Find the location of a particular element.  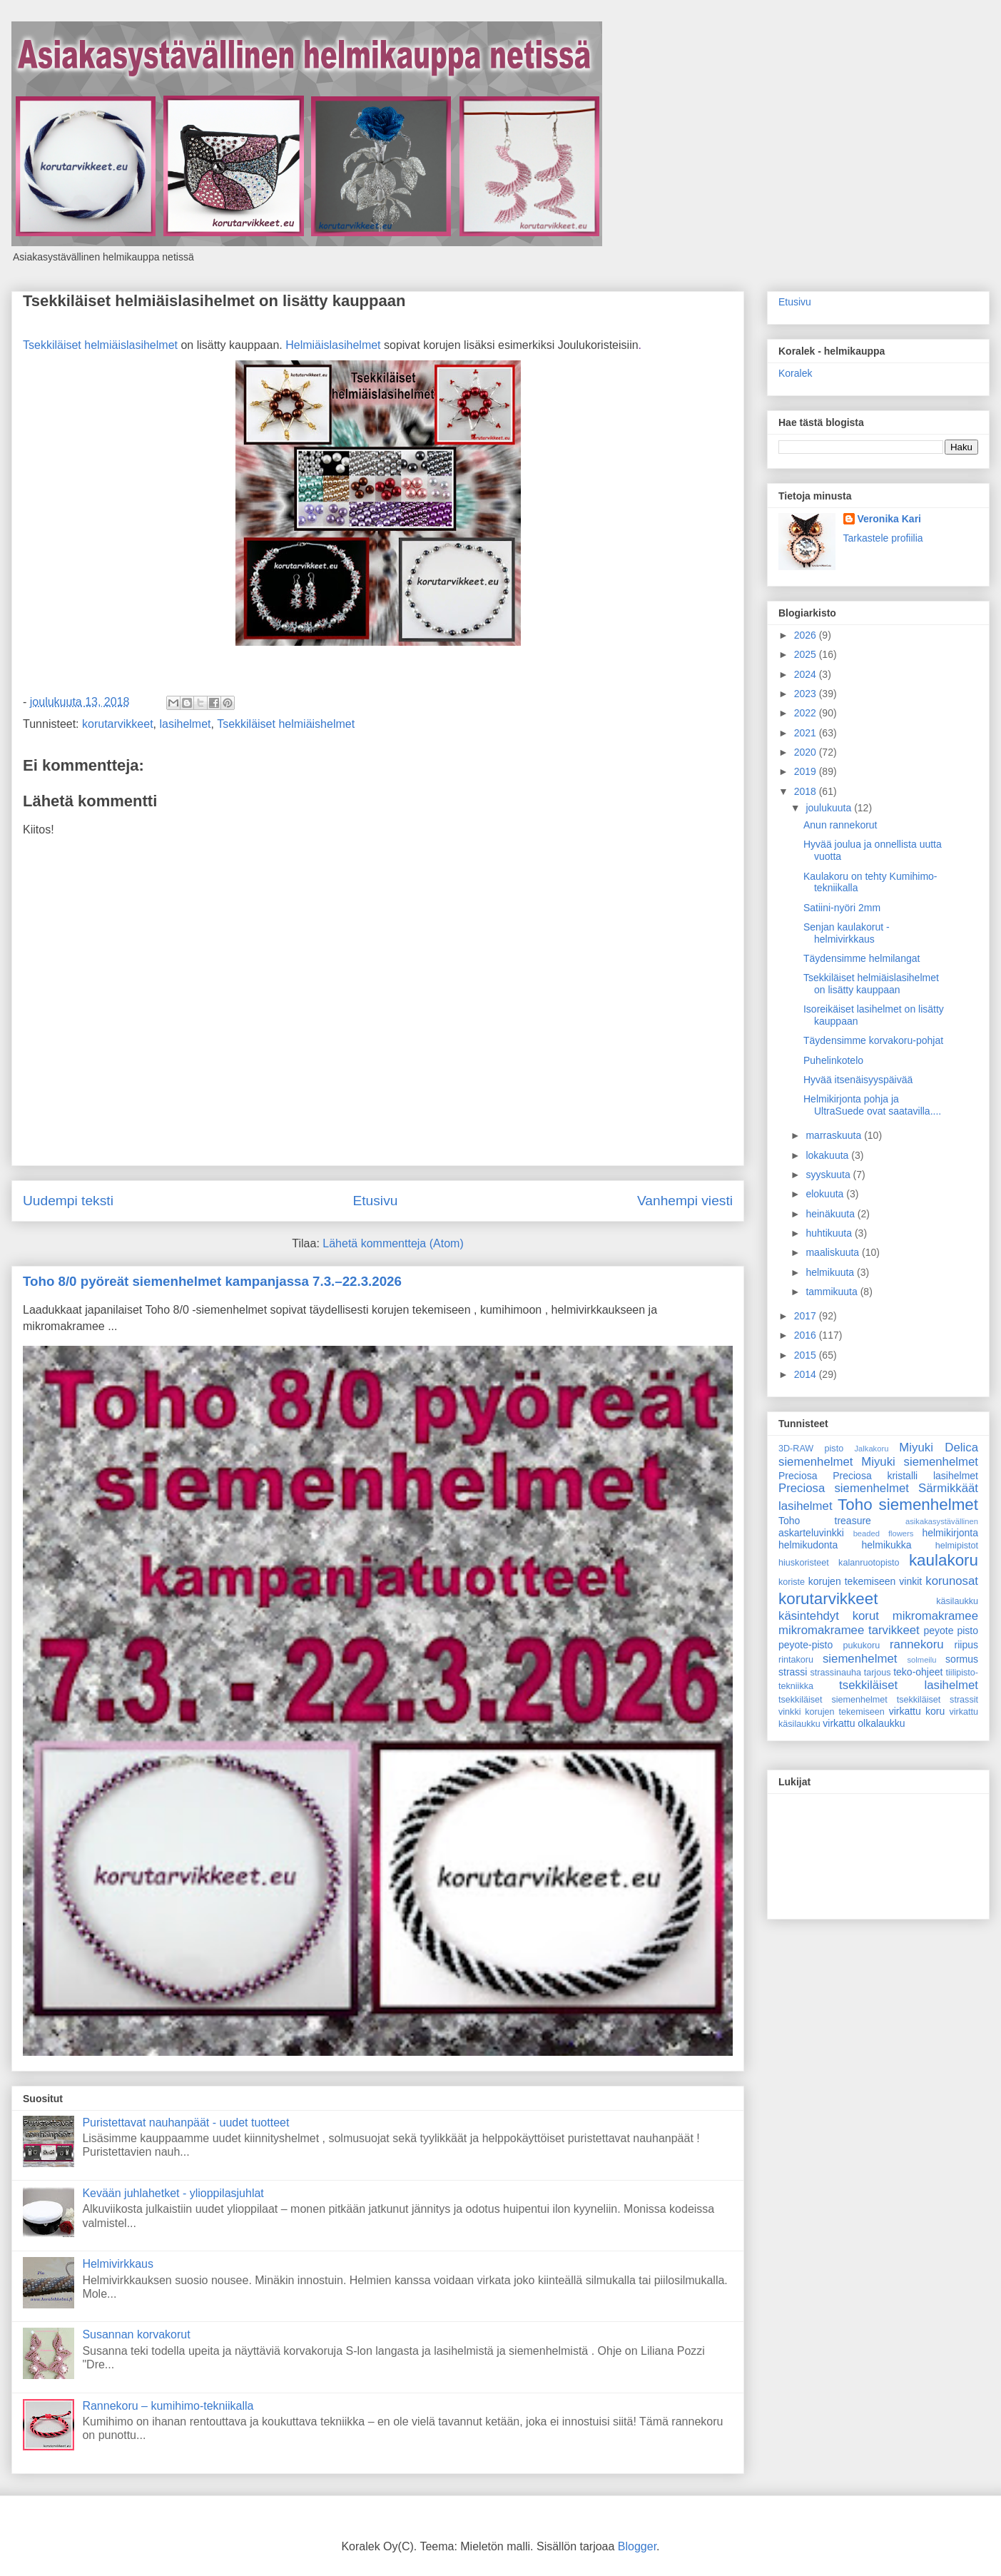

strassinauha is located at coordinates (836, 1673).